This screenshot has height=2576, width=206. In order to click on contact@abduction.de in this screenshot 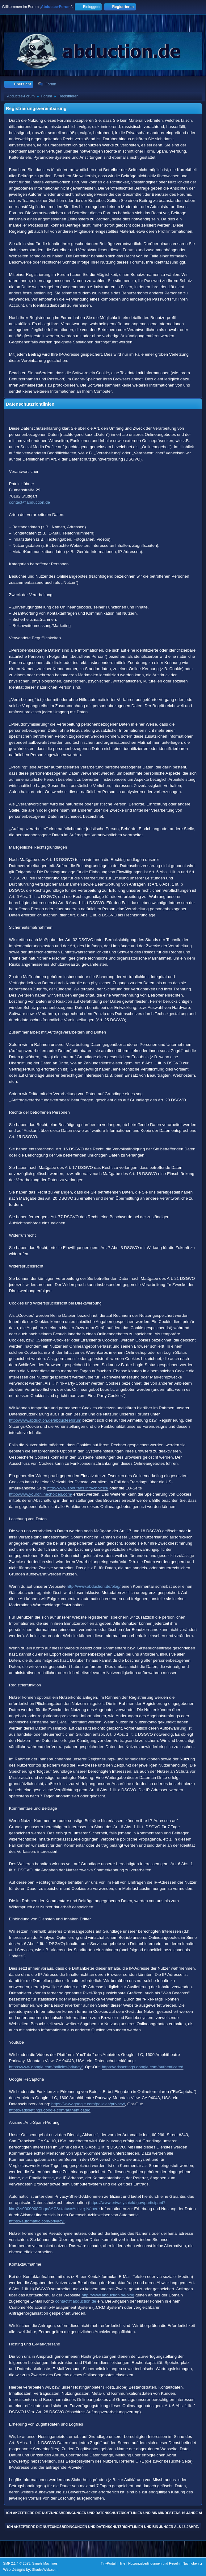, I will do `click(29, 502)`.